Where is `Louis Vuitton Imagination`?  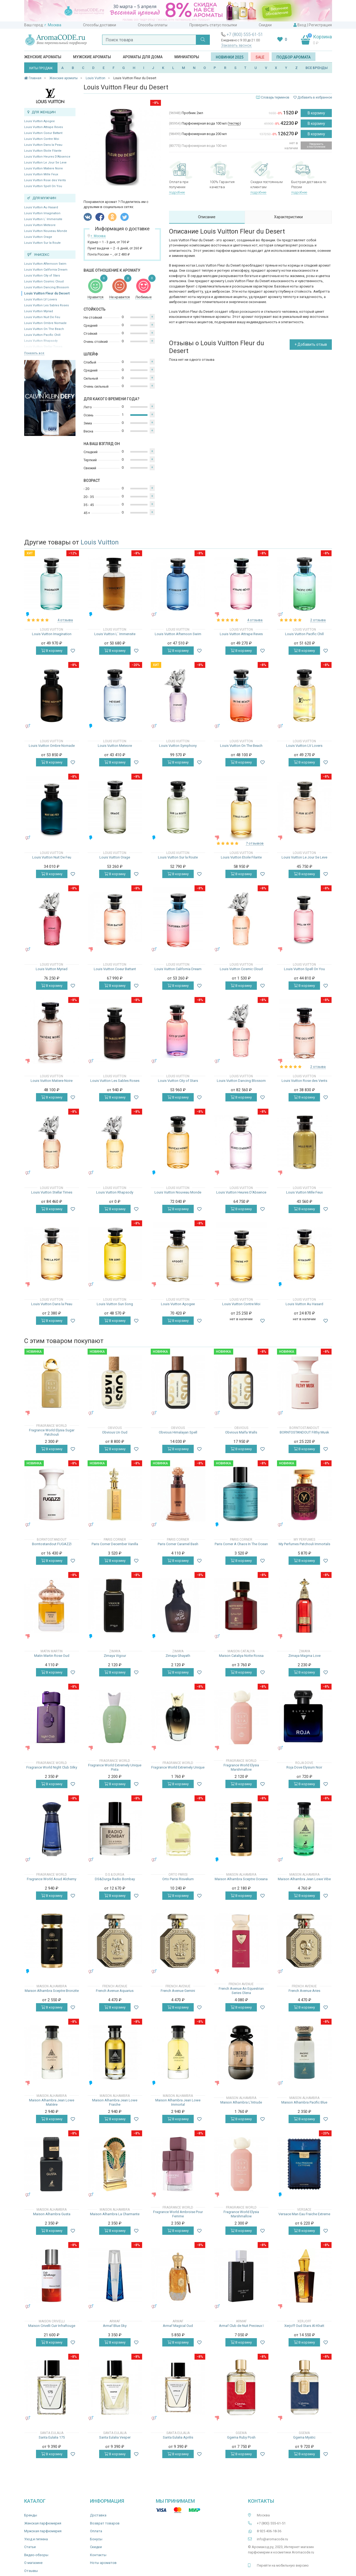 Louis Vuitton Imagination is located at coordinates (42, 213).